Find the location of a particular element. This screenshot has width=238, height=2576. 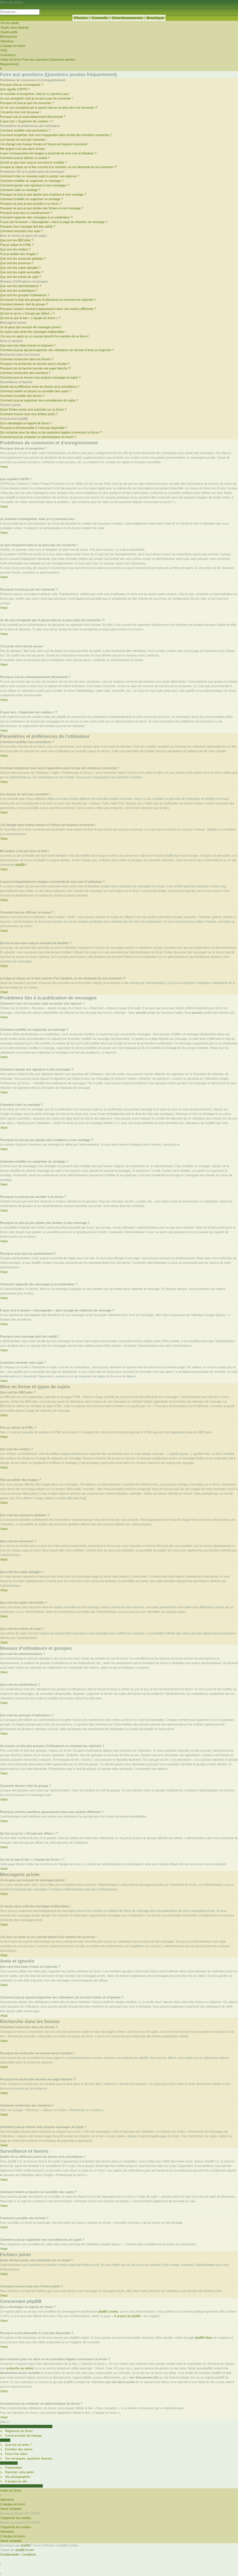

Que sont les icônes de sujet ? is located at coordinates (20, 276).